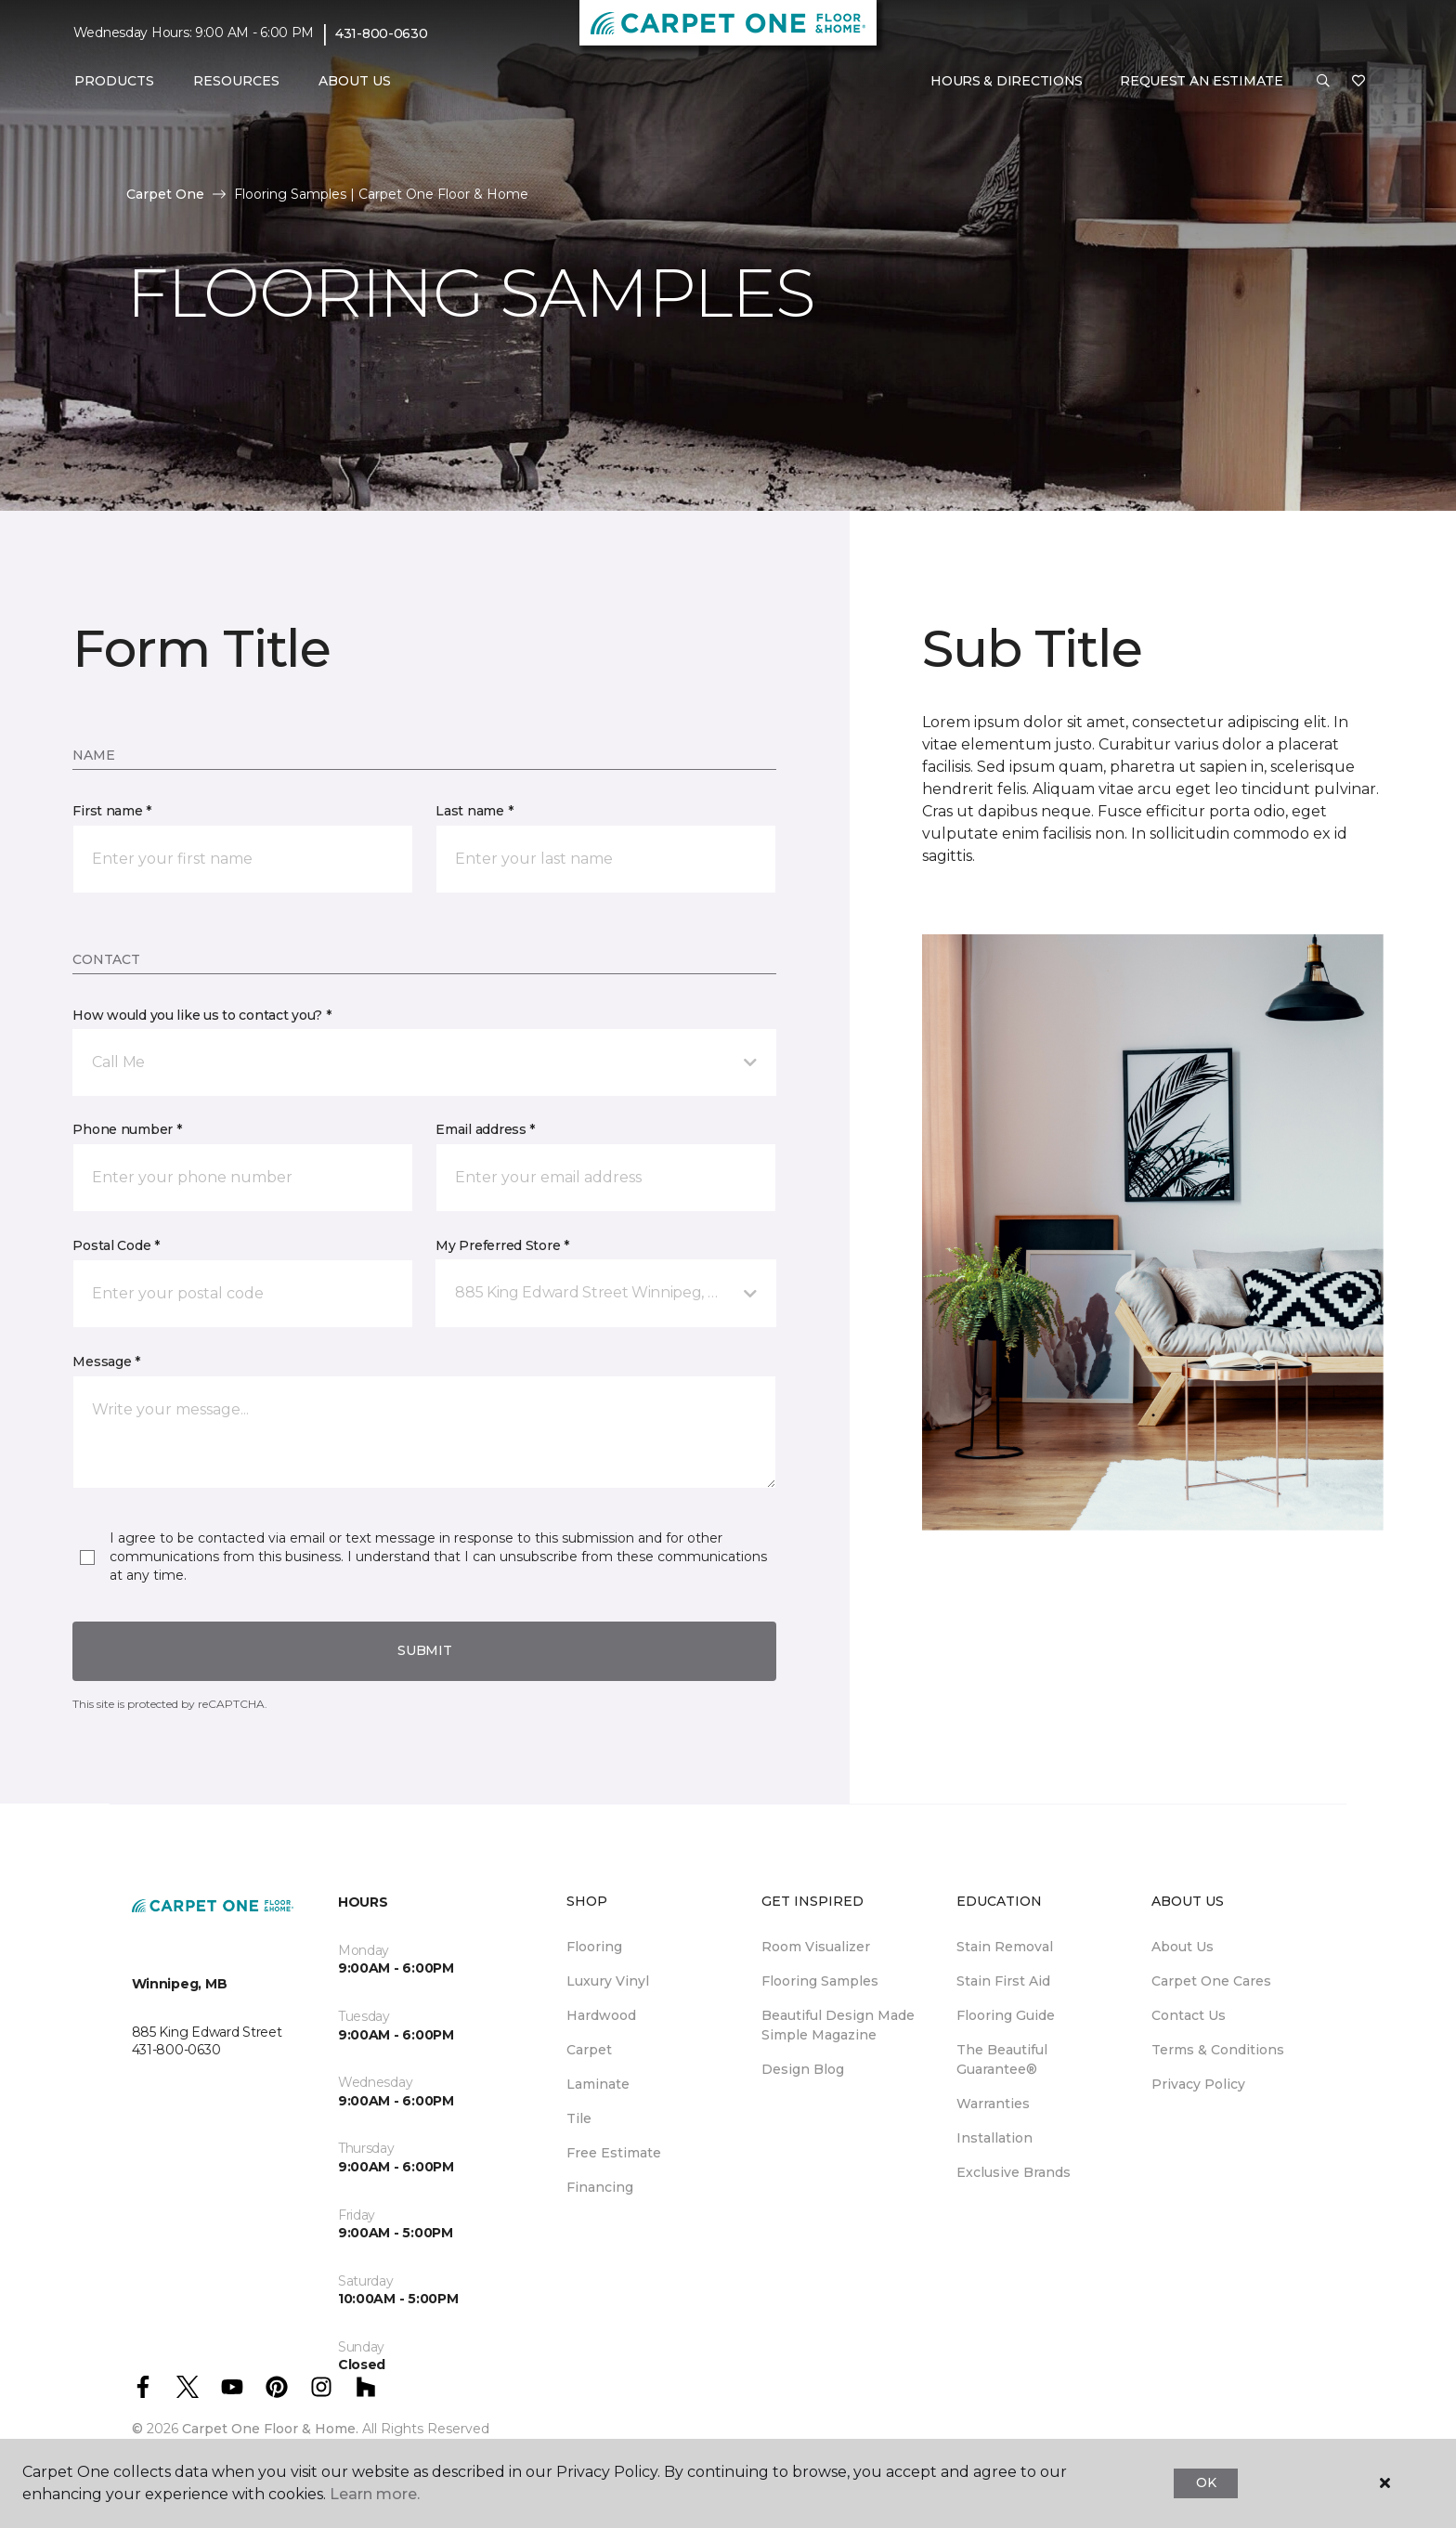 The width and height of the screenshot is (1456, 2528). Describe the element at coordinates (236, 80) in the screenshot. I see `Resources [button]` at that location.